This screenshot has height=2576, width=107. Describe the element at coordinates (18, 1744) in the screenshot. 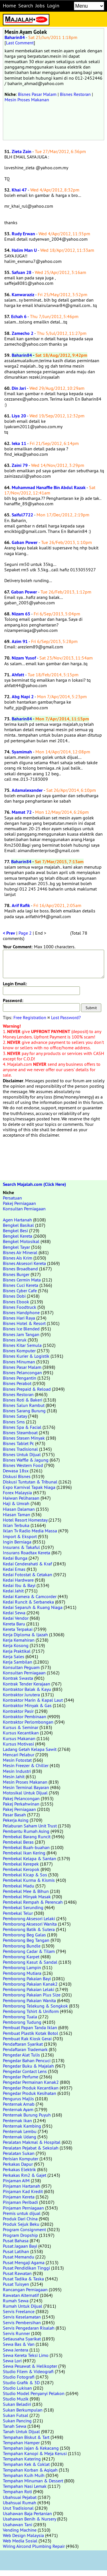

I see `Kursus Motivasi` at that location.